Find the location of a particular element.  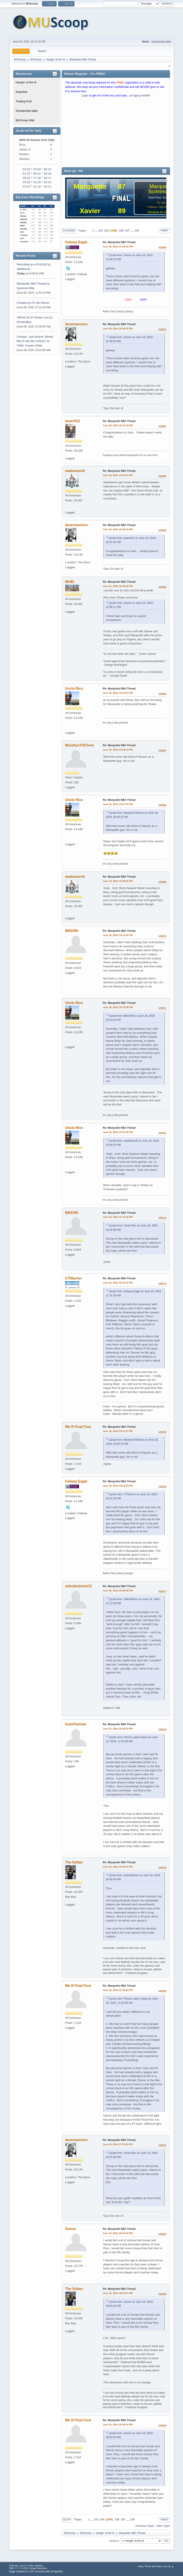

Uncle Rico is located at coordinates (74, 688).